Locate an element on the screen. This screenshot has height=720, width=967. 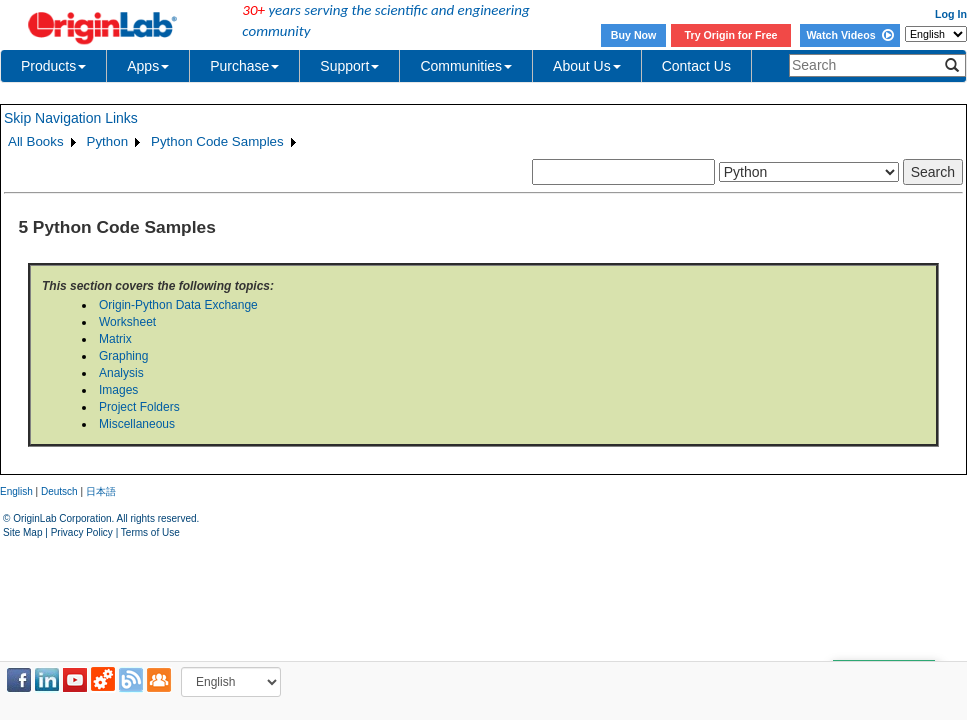
Origin-Python Data Exchange is located at coordinates (178, 305).